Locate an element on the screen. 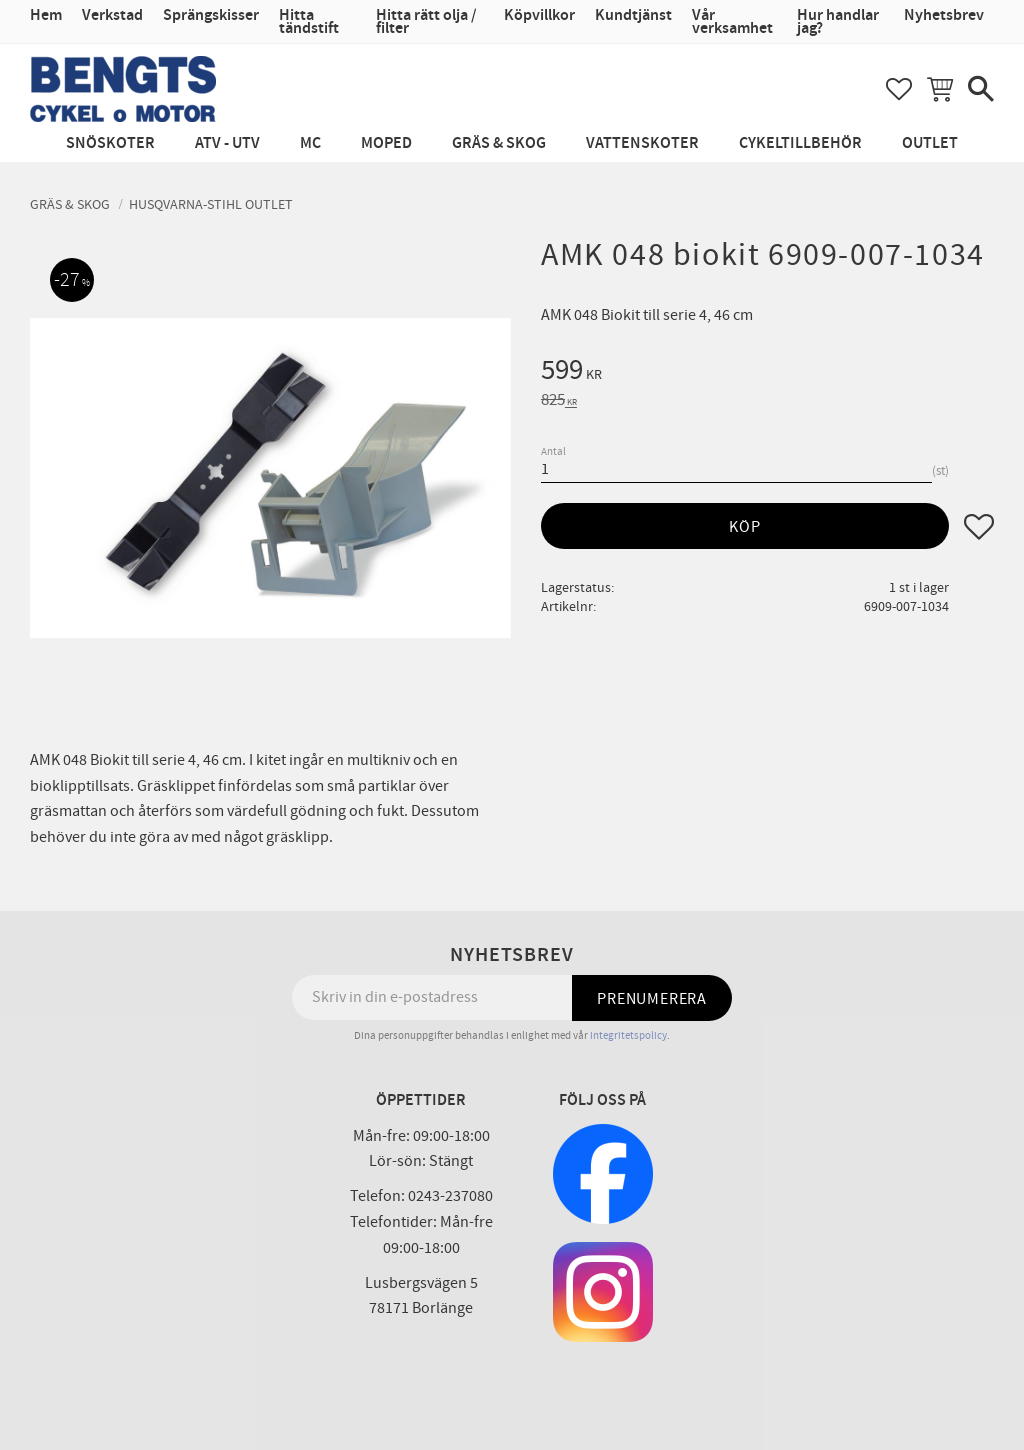  integritetspolicy is located at coordinates (628, 1035).